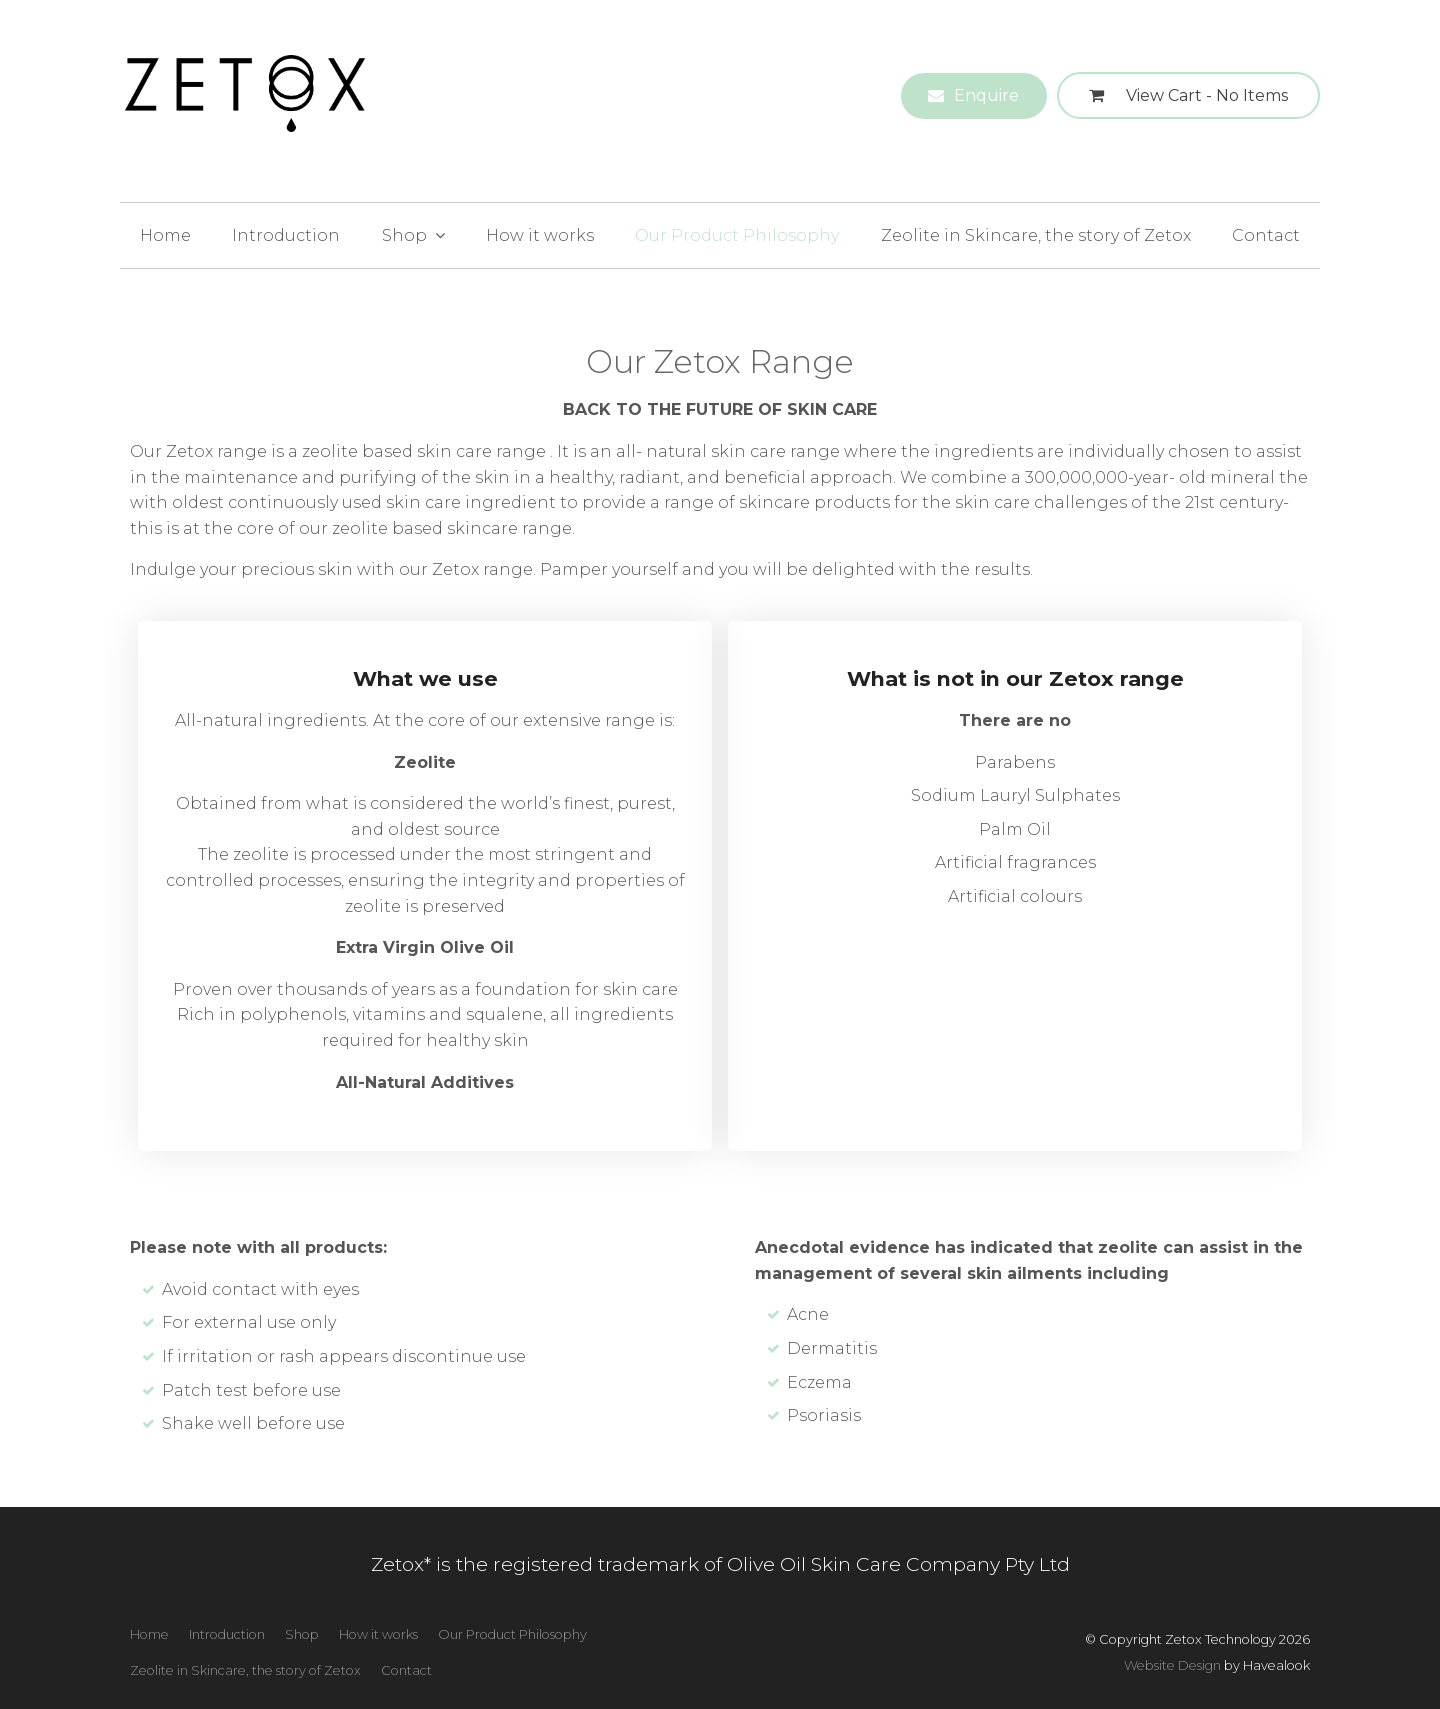 The image size is (1440, 1709). What do you see at coordinates (404, 235) in the screenshot?
I see `Shop` at bounding box center [404, 235].